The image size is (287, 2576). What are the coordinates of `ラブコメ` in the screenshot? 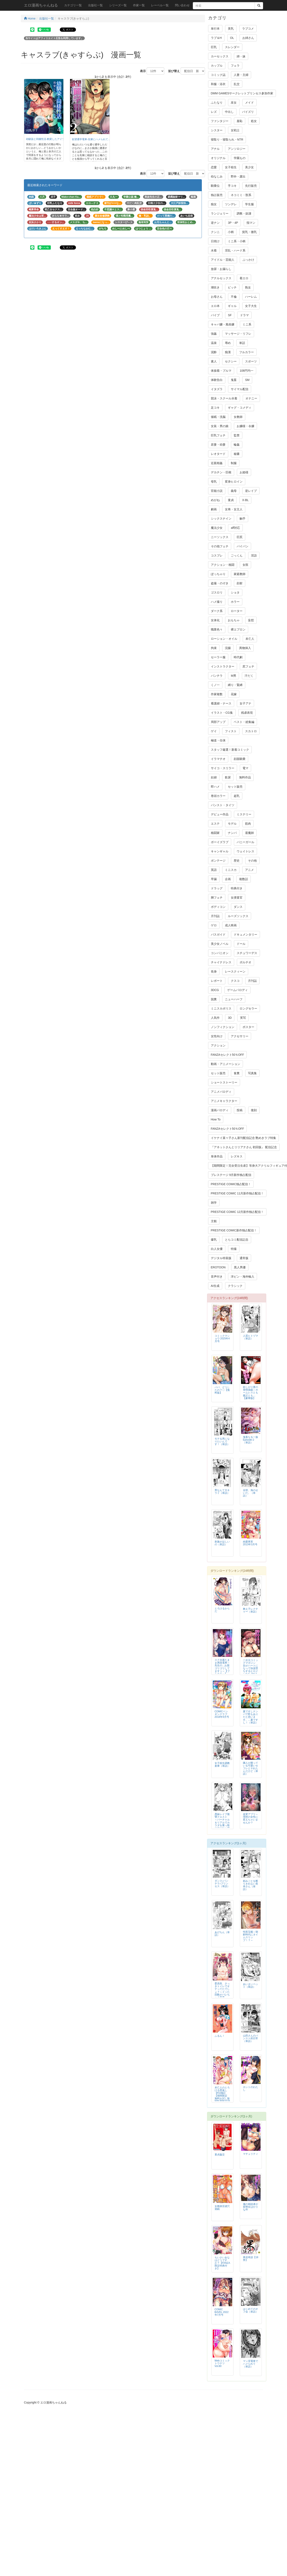 It's located at (248, 28).